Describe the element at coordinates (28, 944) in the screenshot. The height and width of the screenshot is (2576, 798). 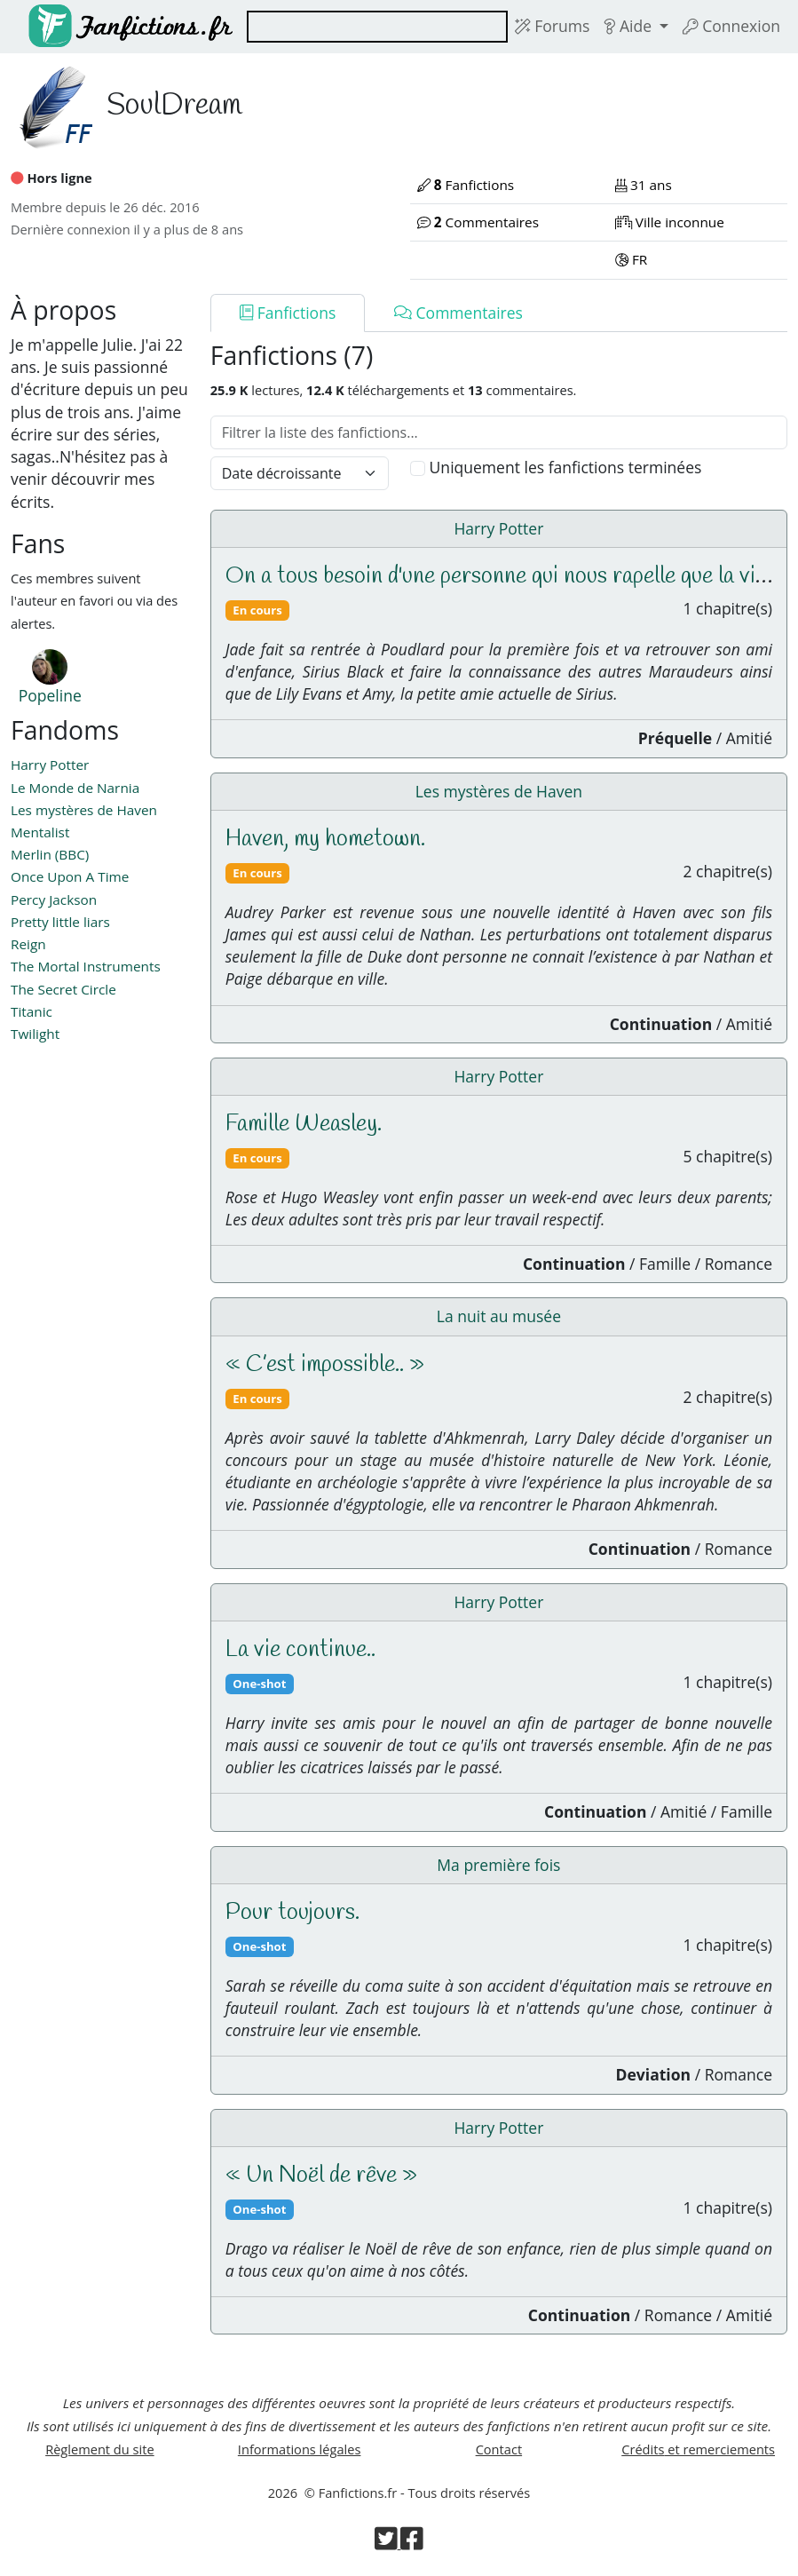
I see `Reign` at that location.